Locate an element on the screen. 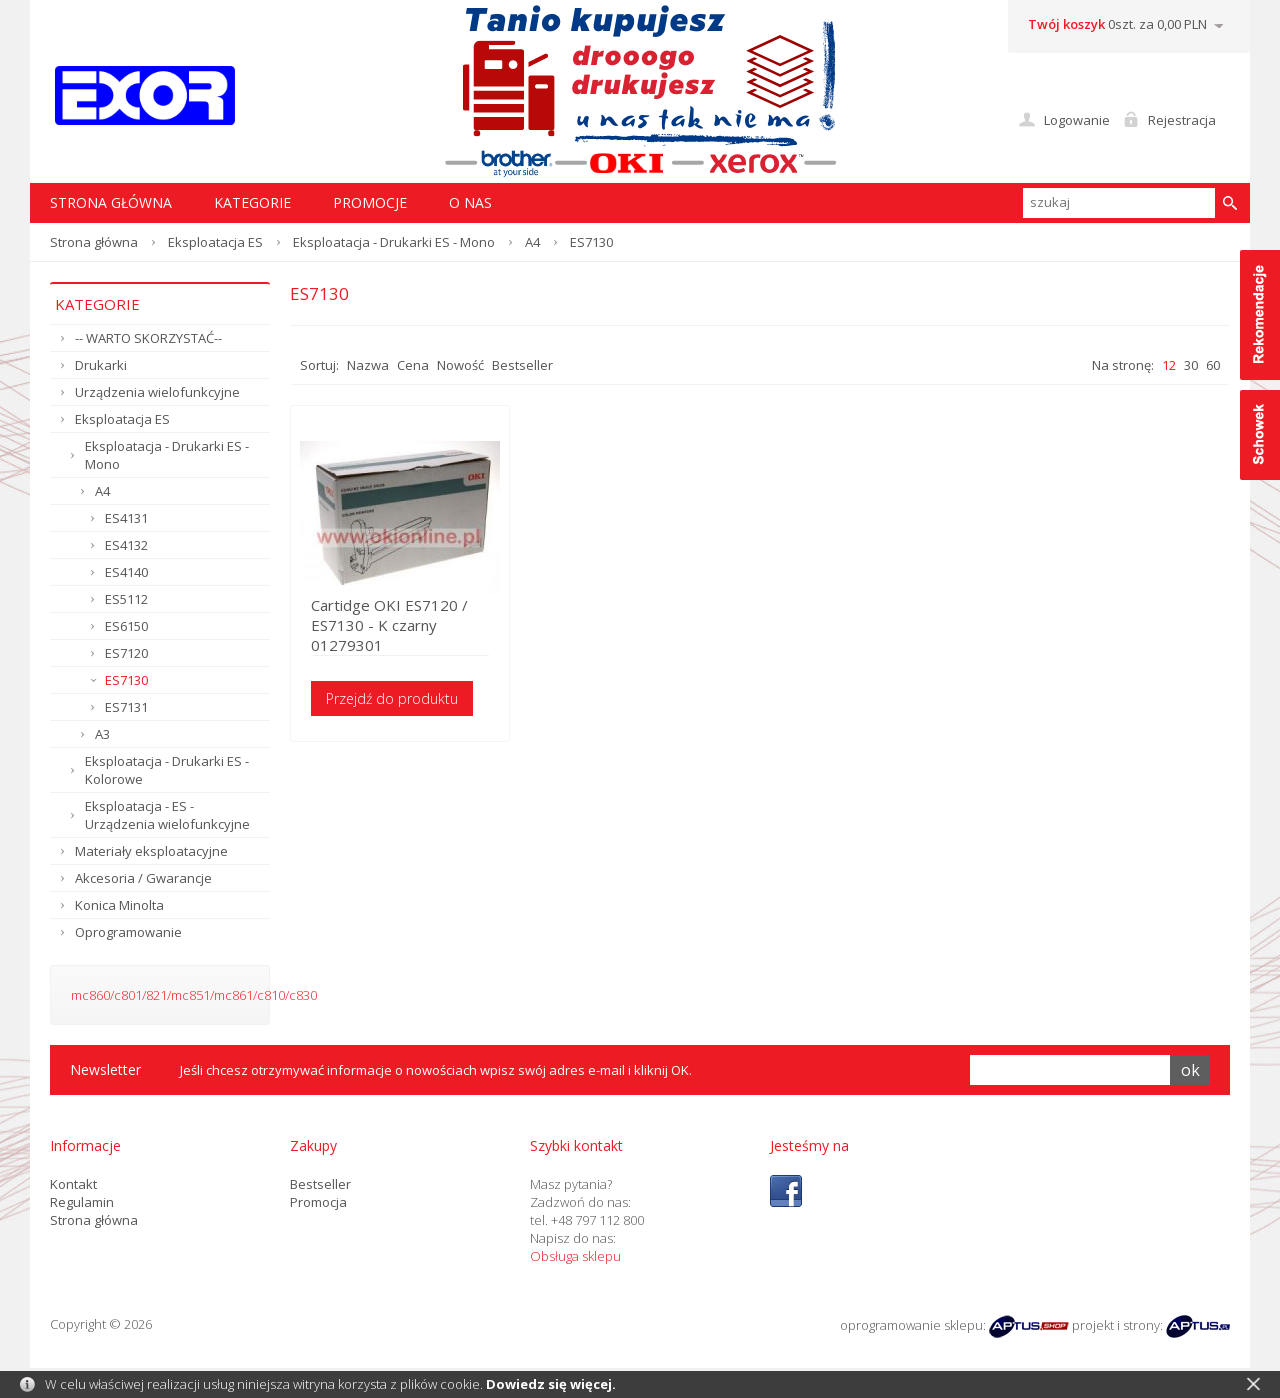 The width and height of the screenshot is (1280, 1398). ES7130 is located at coordinates (126, 680).